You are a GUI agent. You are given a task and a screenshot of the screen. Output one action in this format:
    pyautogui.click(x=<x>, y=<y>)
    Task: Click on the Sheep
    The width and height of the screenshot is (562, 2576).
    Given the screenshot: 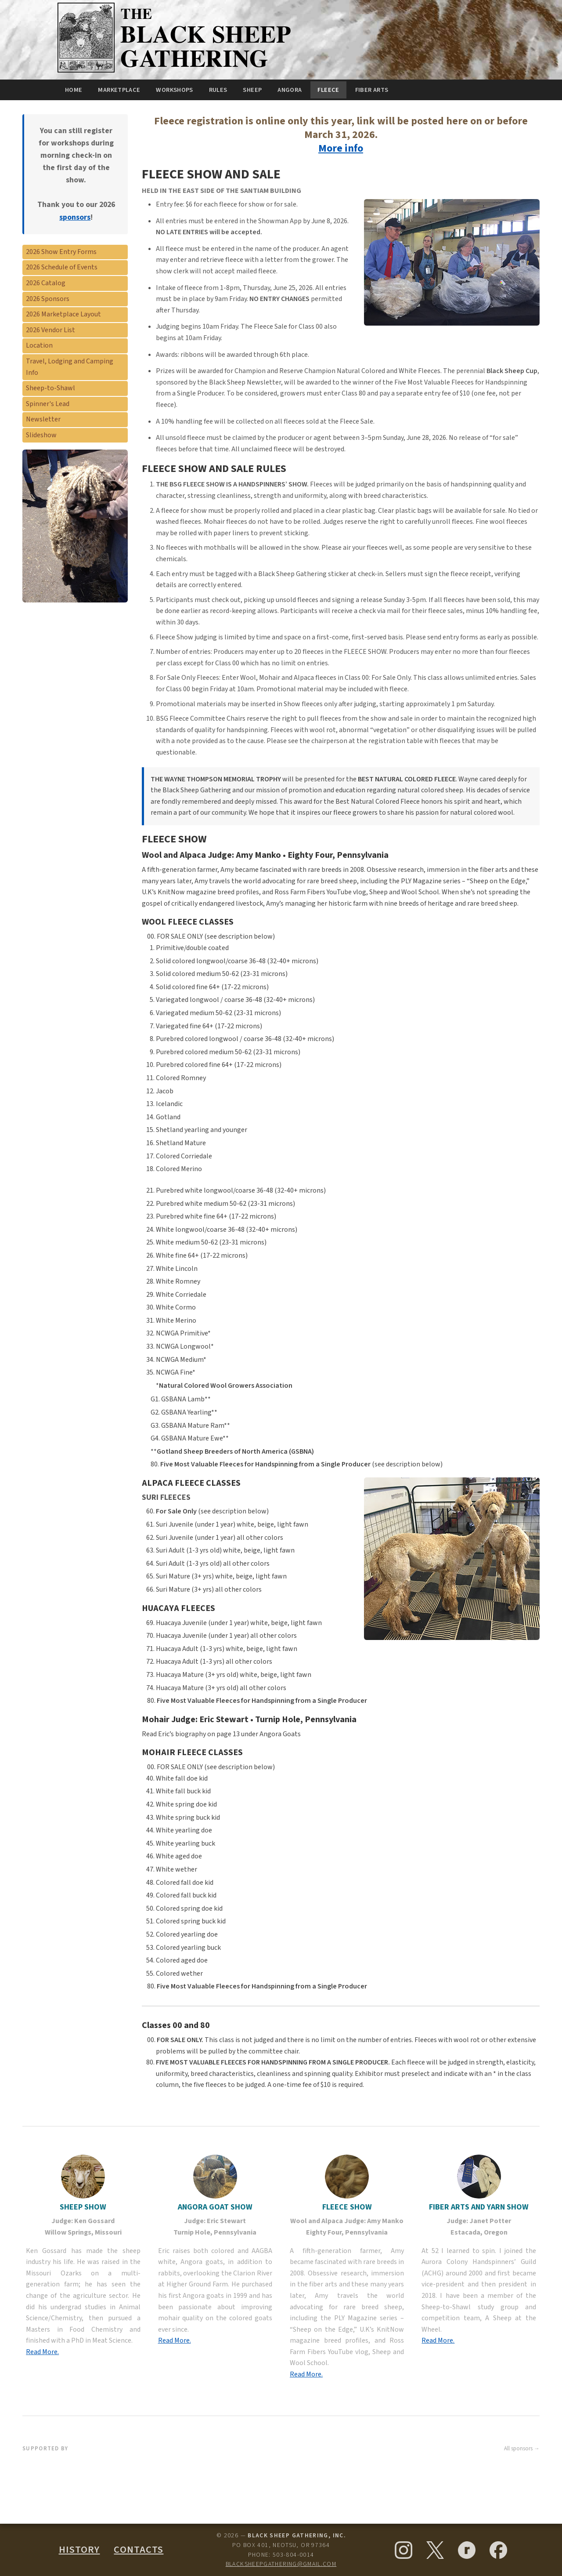 What is the action you would take?
    pyautogui.click(x=252, y=89)
    